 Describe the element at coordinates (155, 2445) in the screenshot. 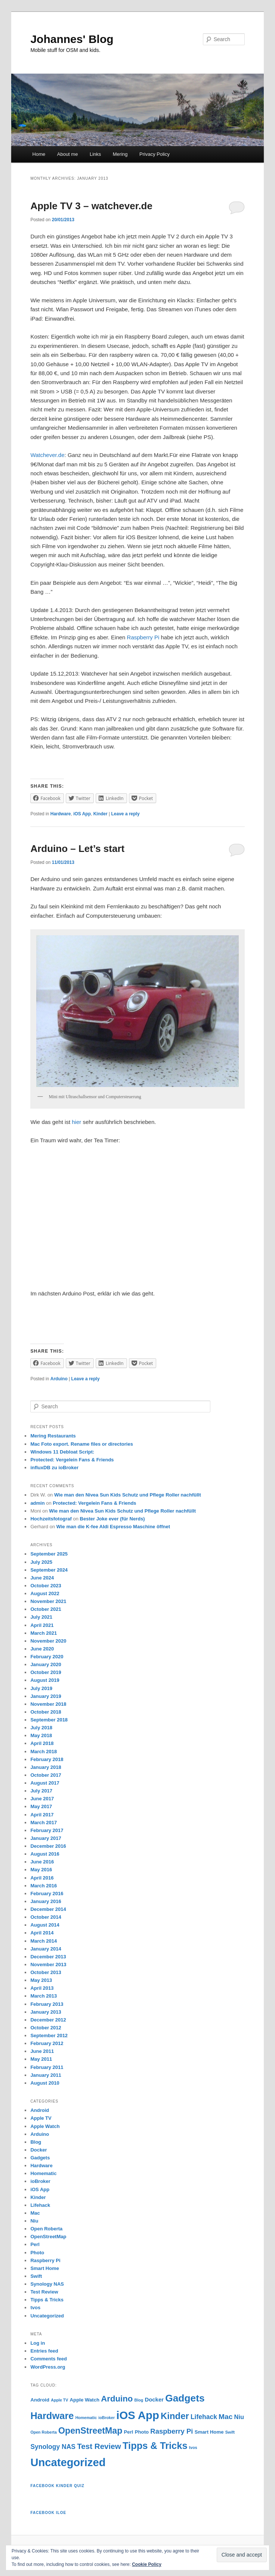

I see `Tipps & Tricks [Tipps & Tricks (21 items)]` at that location.